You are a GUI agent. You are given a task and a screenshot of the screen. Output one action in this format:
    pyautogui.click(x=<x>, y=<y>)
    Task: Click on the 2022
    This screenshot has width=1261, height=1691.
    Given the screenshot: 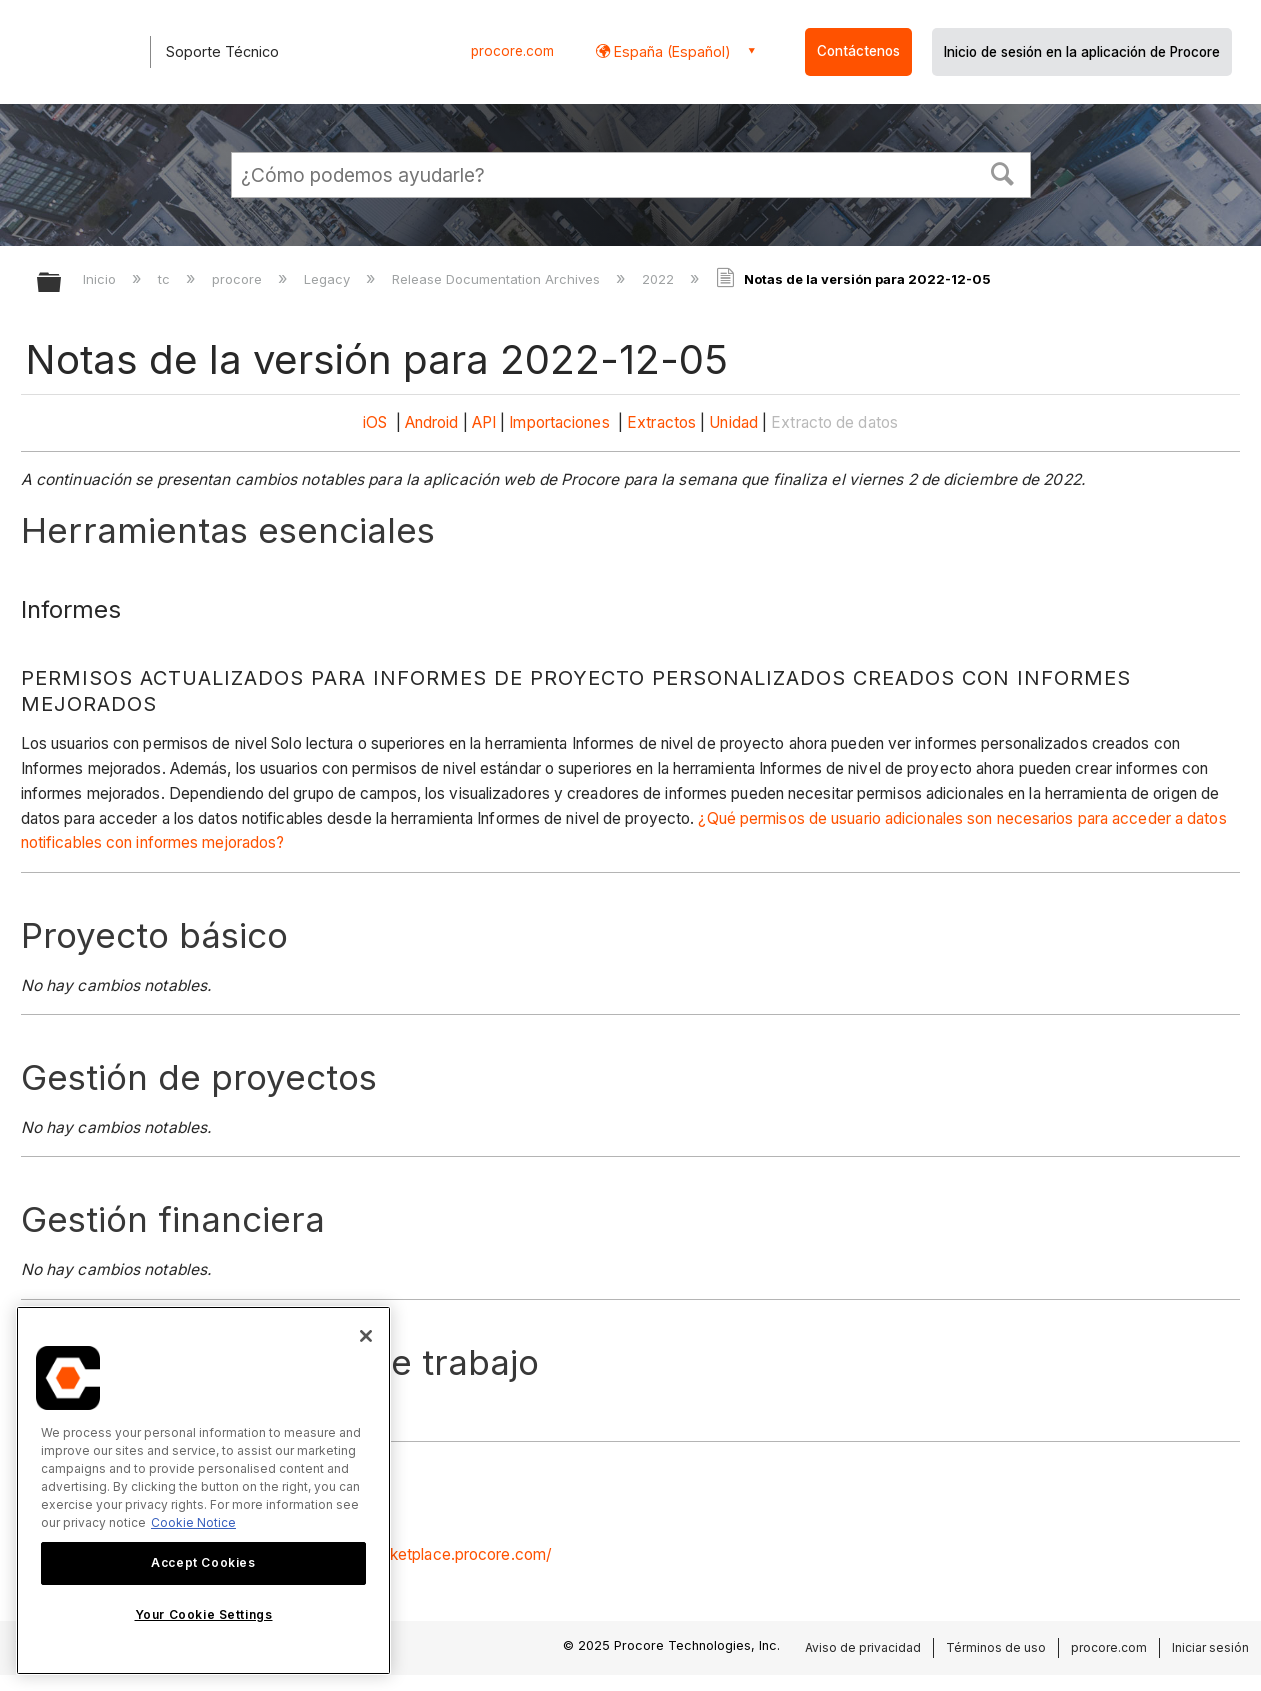 What is the action you would take?
    pyautogui.click(x=660, y=279)
    